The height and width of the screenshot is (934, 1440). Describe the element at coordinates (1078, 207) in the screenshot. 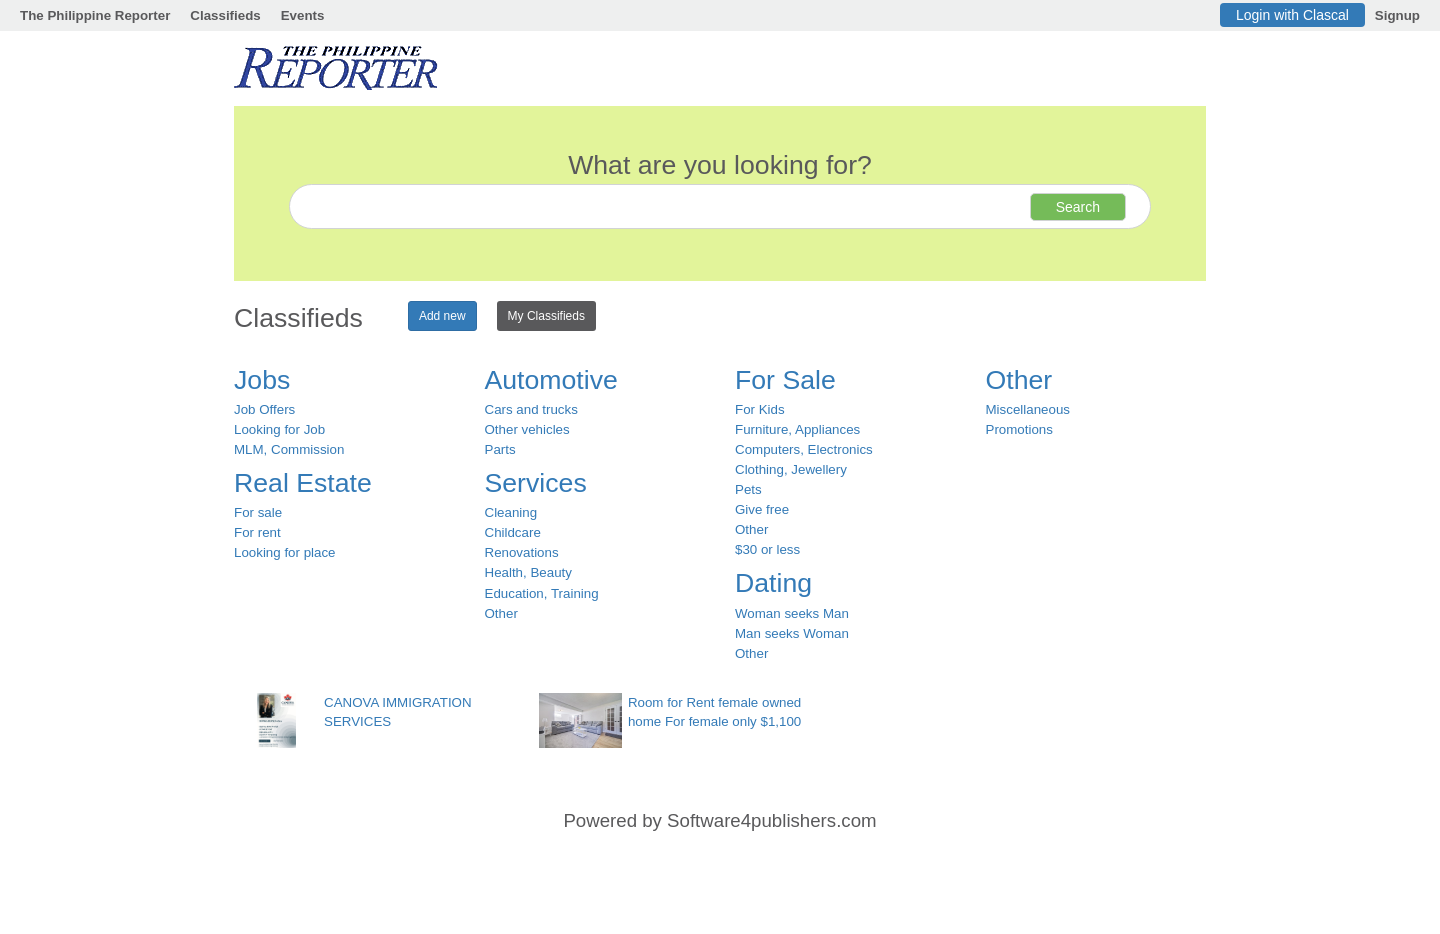

I see `Search` at that location.